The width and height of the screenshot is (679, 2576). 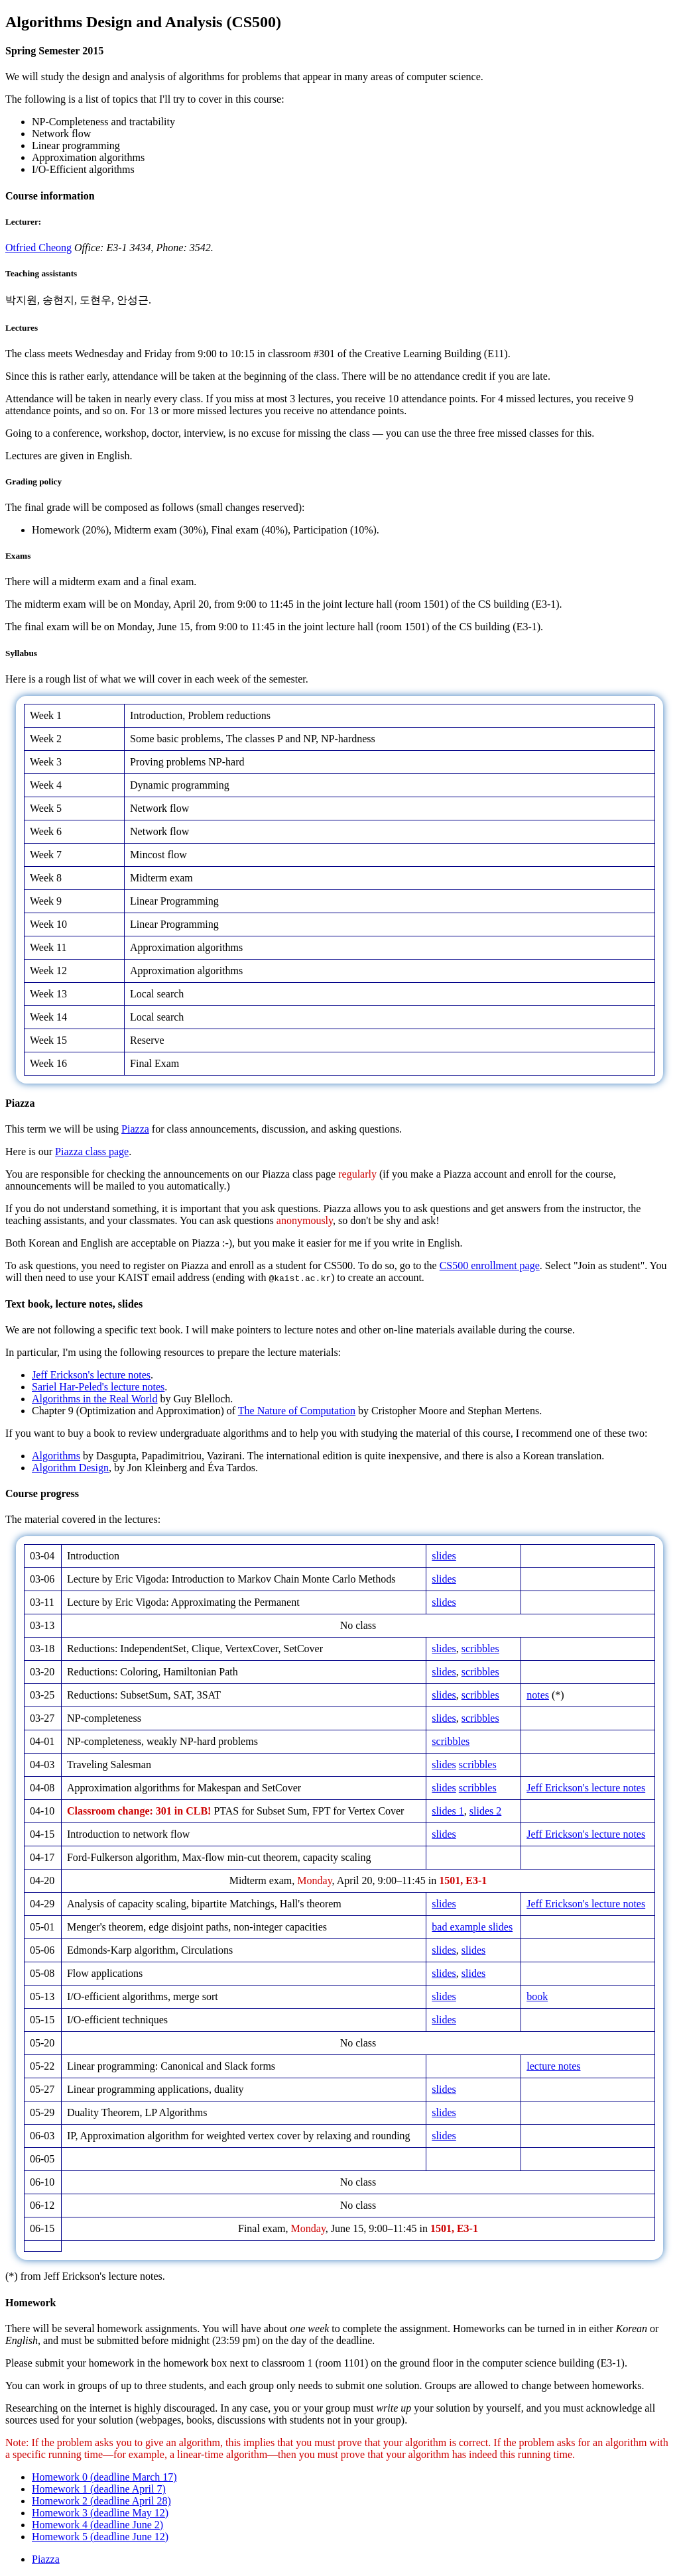 I want to click on Homework 1 (deadline April 7), so click(x=99, y=2488).